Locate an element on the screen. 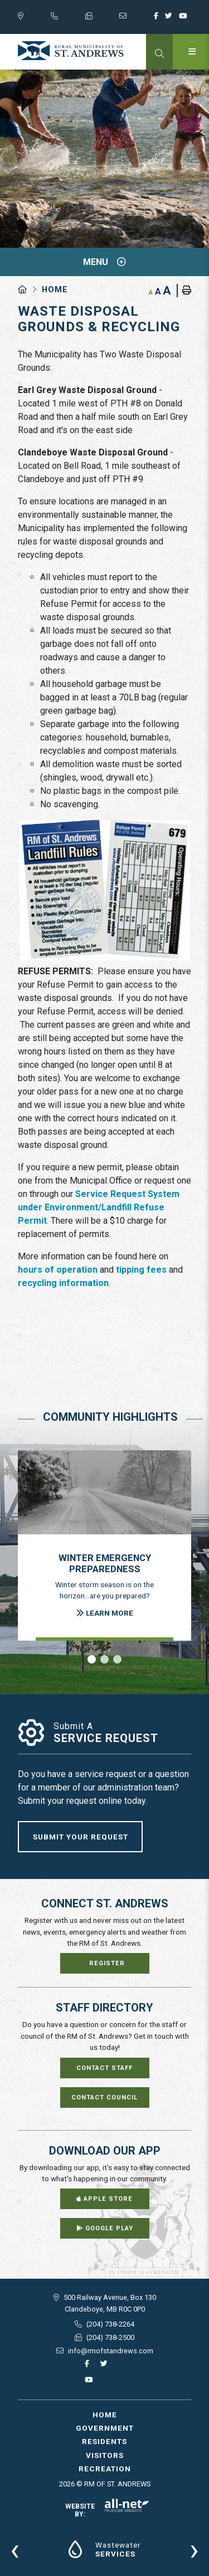 The width and height of the screenshot is (209, 2576). Google Play is located at coordinates (104, 2228).